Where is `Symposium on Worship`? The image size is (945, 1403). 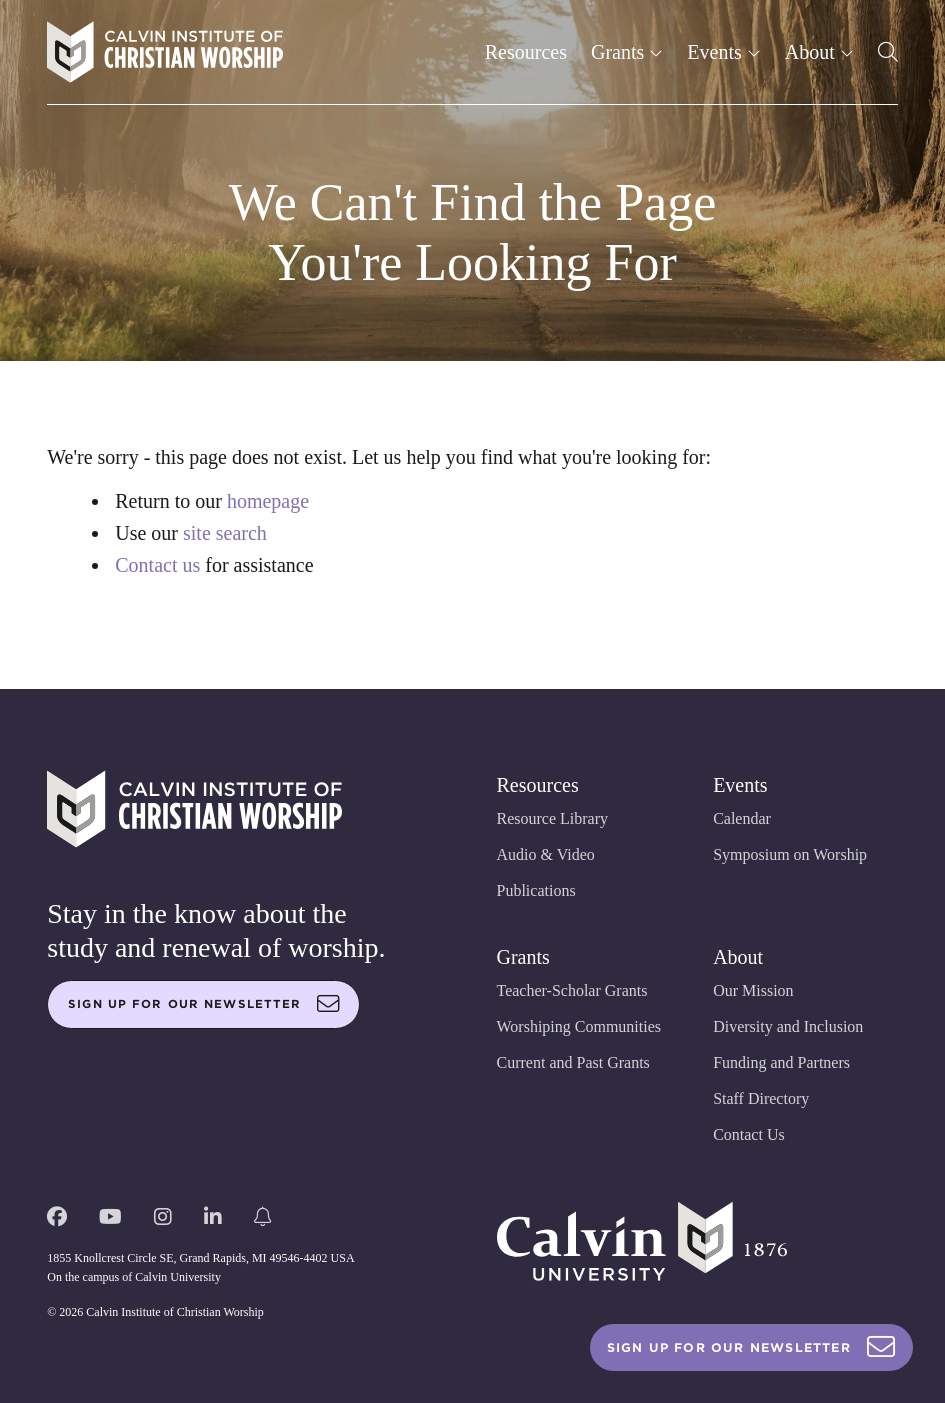
Symposium on Worship is located at coordinates (790, 854).